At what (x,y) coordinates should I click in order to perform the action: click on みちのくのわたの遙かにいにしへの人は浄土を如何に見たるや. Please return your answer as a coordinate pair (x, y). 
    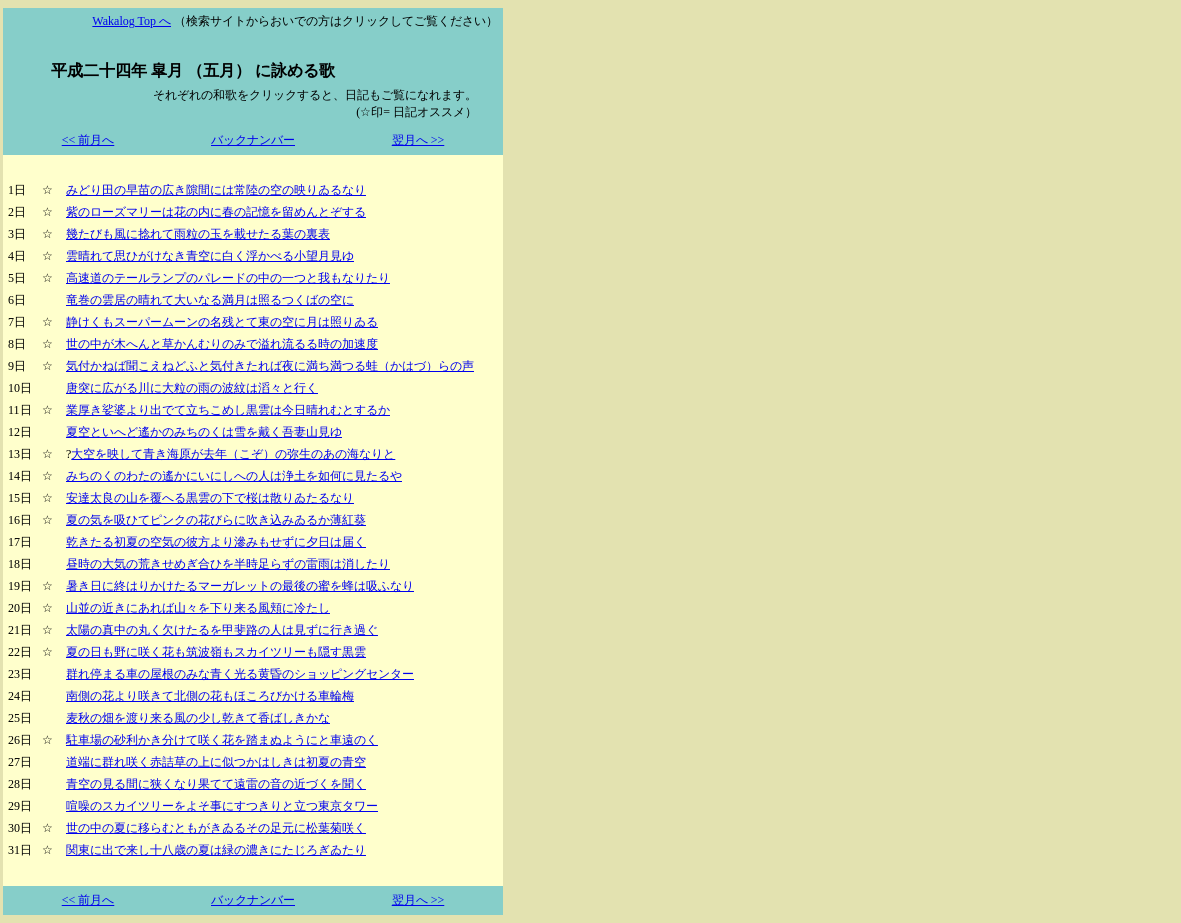
    Looking at the image, I should click on (234, 476).